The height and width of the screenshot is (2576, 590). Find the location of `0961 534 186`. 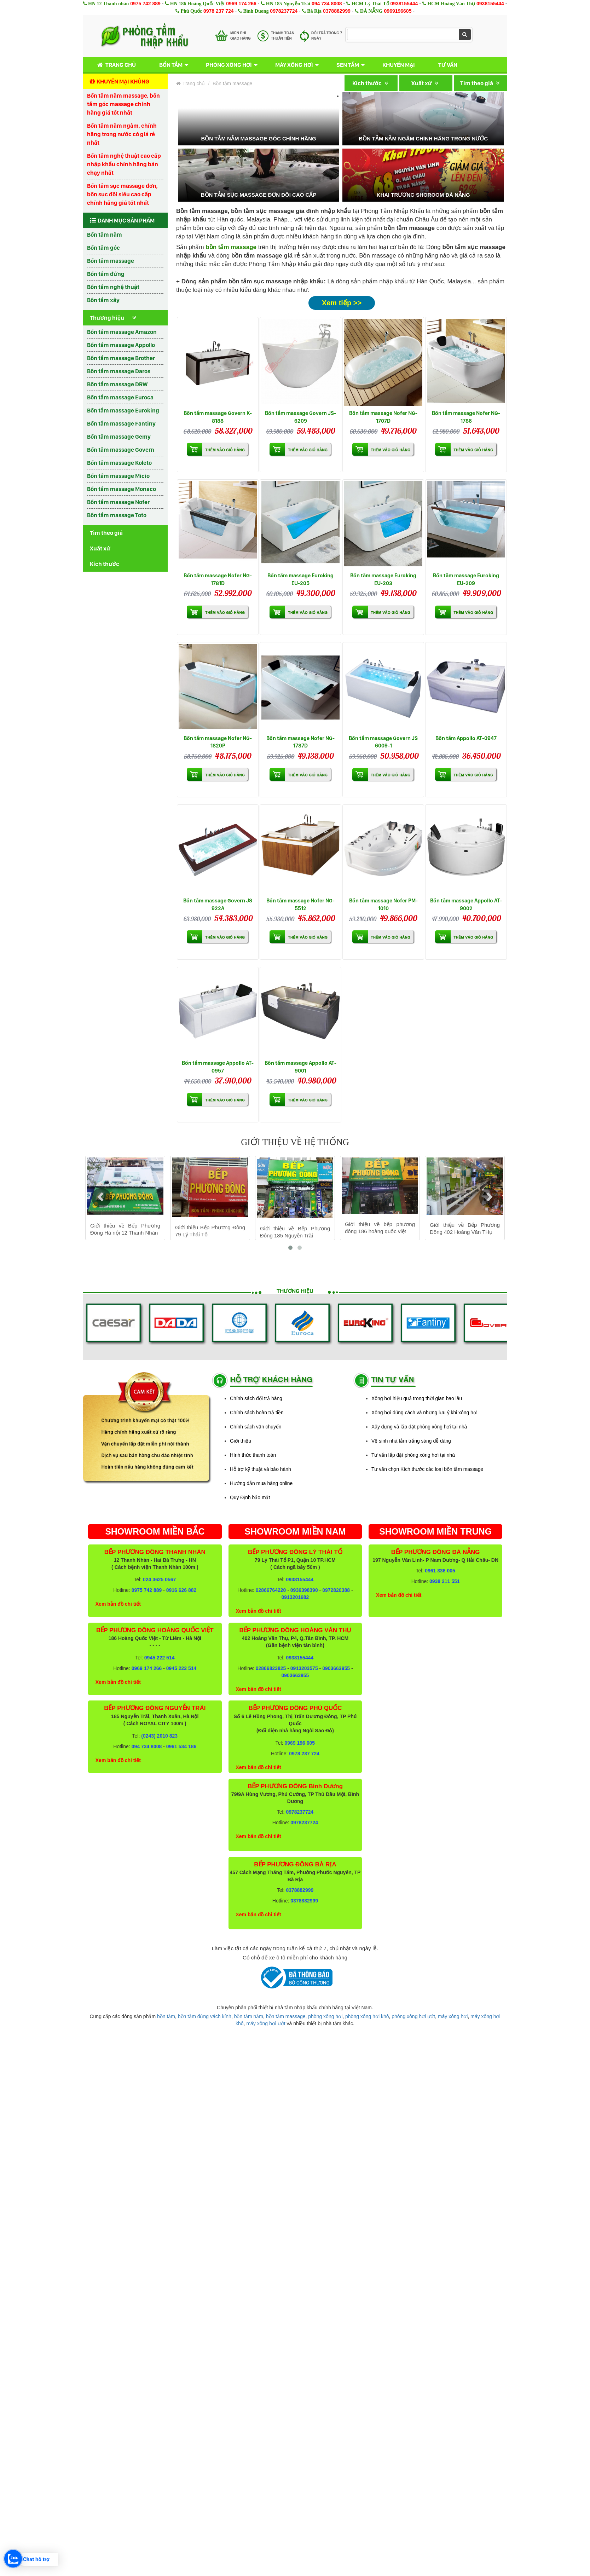

0961 534 186 is located at coordinates (181, 1746).